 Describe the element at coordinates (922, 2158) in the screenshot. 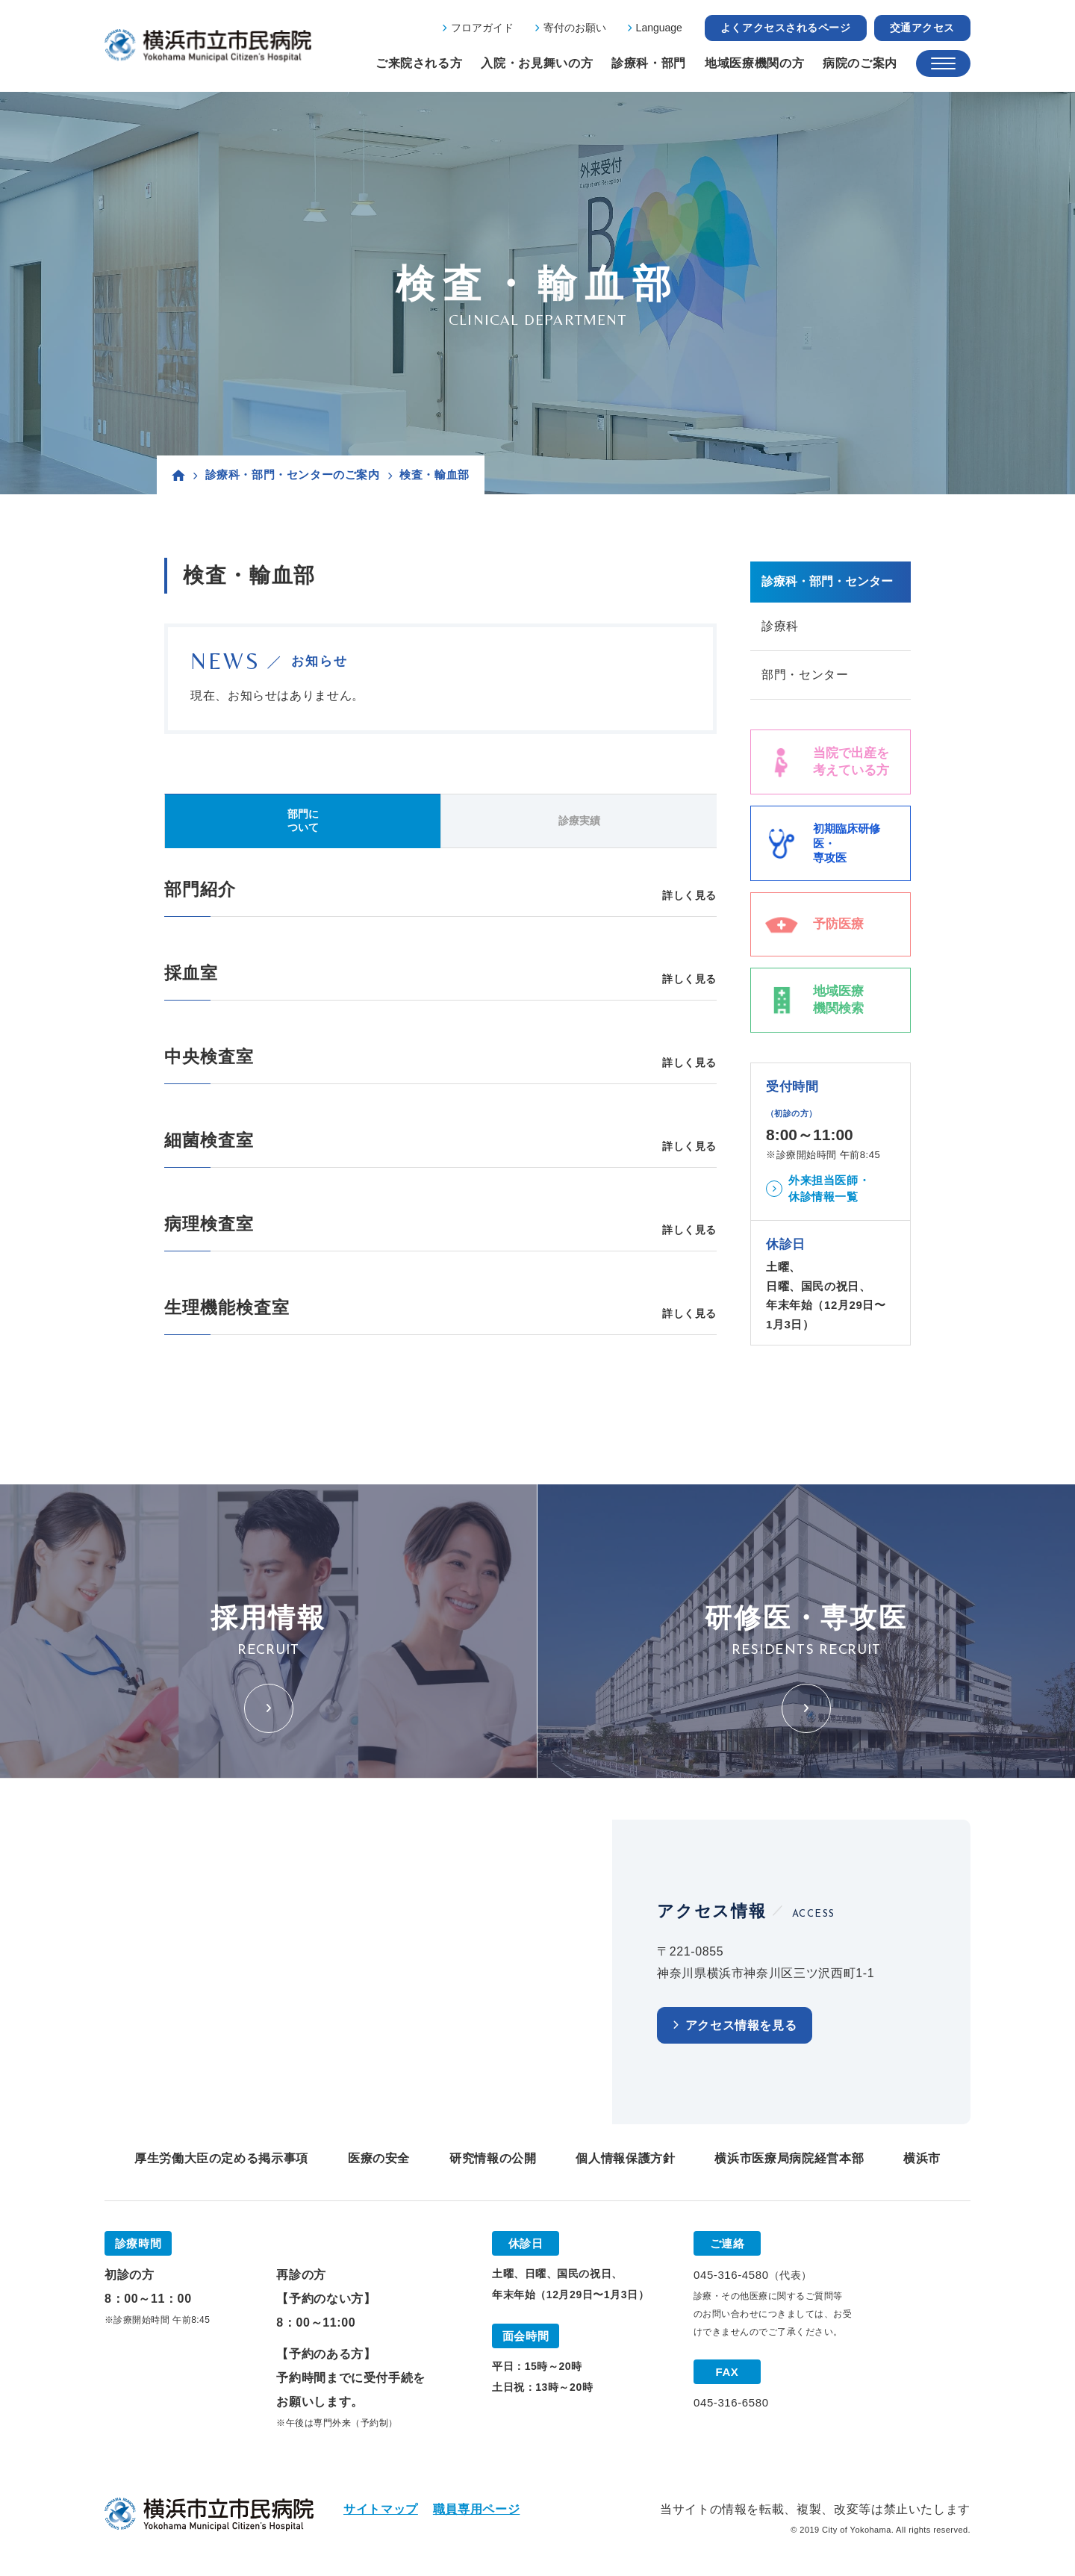

I see `横浜市` at that location.